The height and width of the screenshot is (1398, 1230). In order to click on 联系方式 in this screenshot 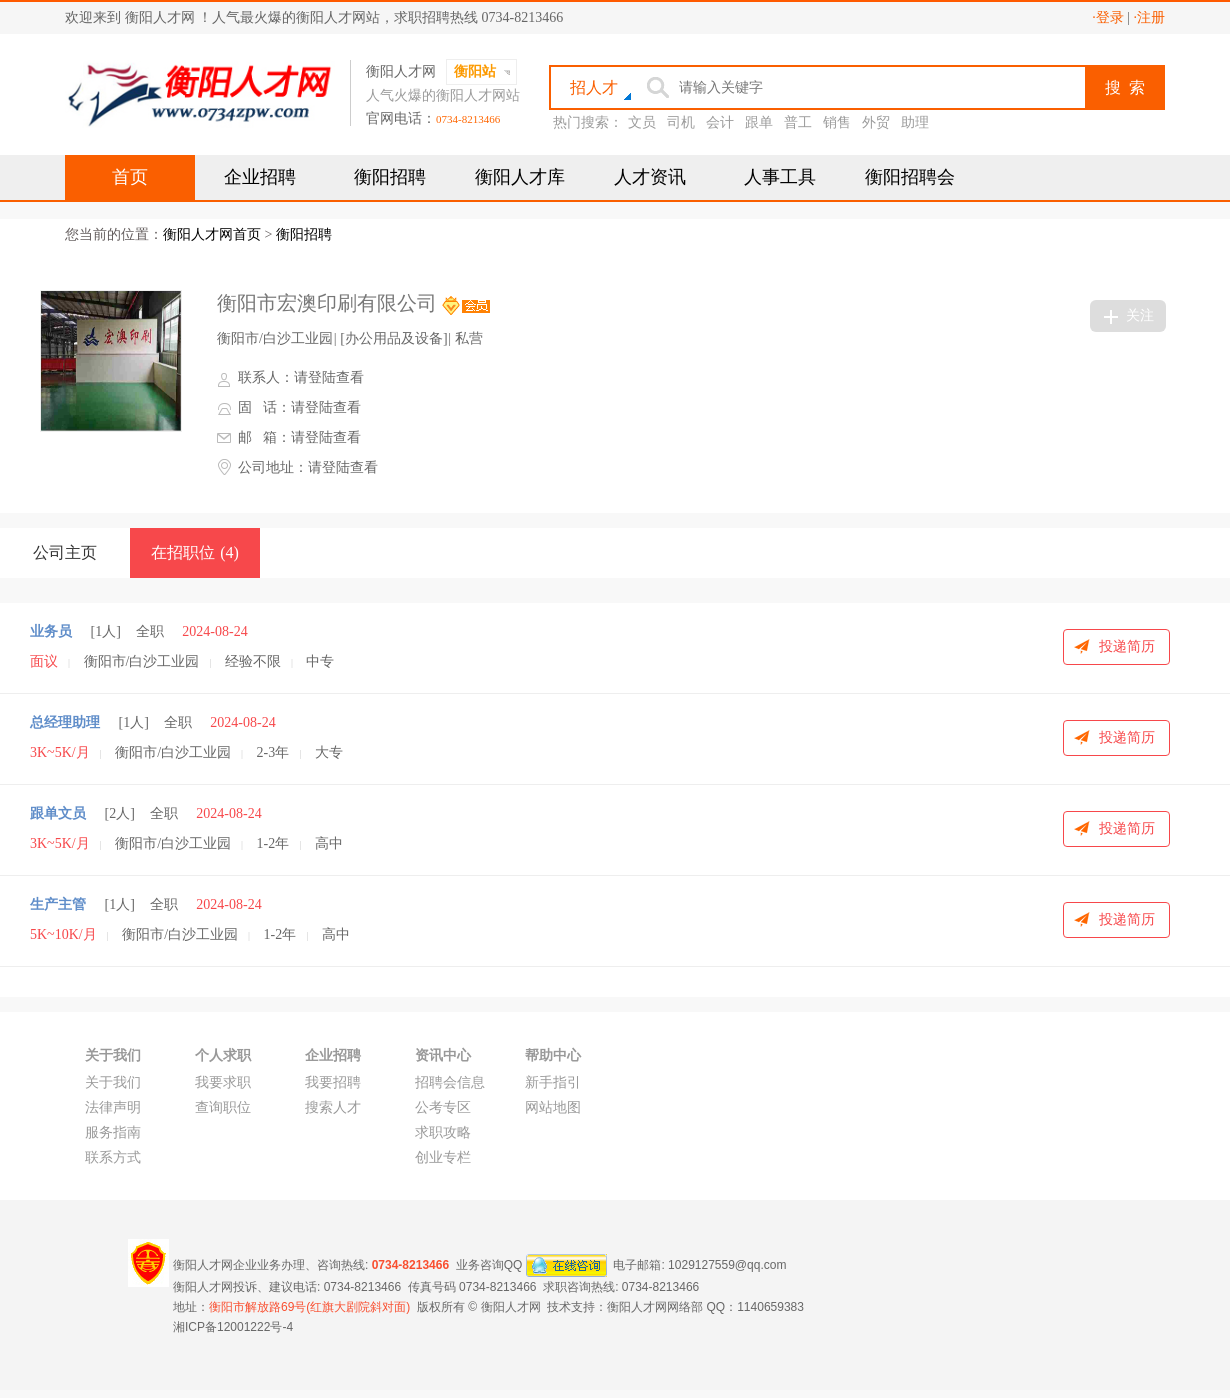, I will do `click(113, 1157)`.